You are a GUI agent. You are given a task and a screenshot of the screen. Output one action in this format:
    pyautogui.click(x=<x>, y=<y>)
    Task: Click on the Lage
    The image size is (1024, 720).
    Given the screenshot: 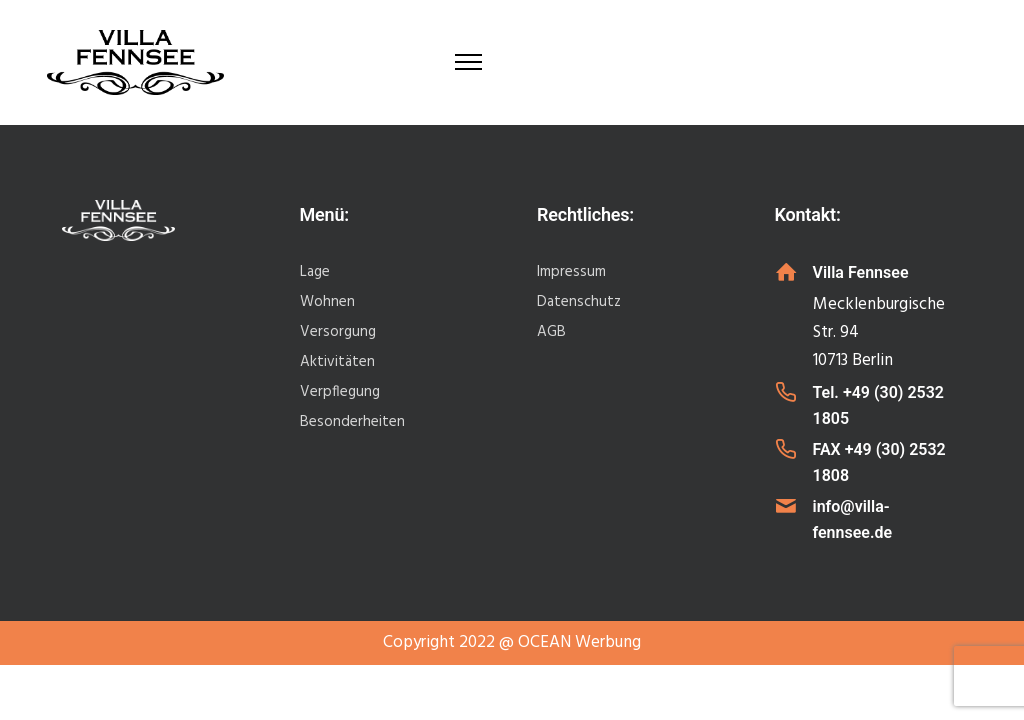 What is the action you would take?
    pyautogui.click(x=315, y=272)
    